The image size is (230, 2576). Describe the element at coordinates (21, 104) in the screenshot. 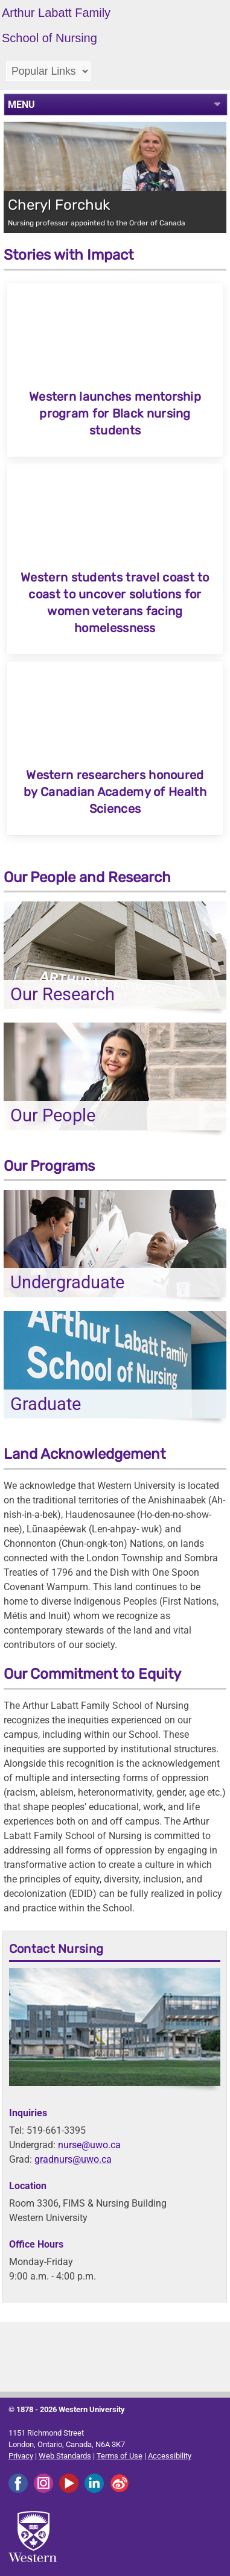

I see `MENU` at that location.